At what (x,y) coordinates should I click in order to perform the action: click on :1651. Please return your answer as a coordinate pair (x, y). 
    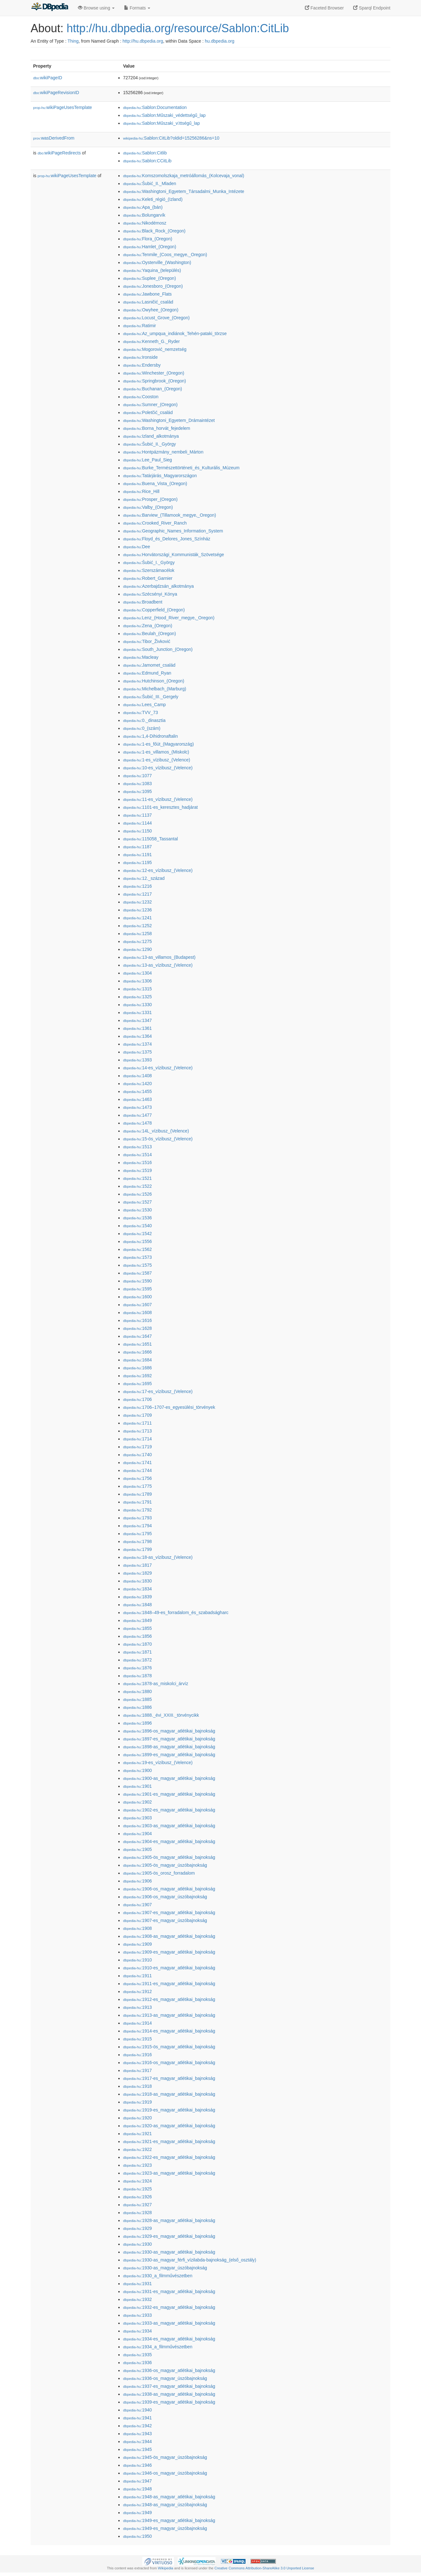
    Looking at the image, I should click on (137, 1344).